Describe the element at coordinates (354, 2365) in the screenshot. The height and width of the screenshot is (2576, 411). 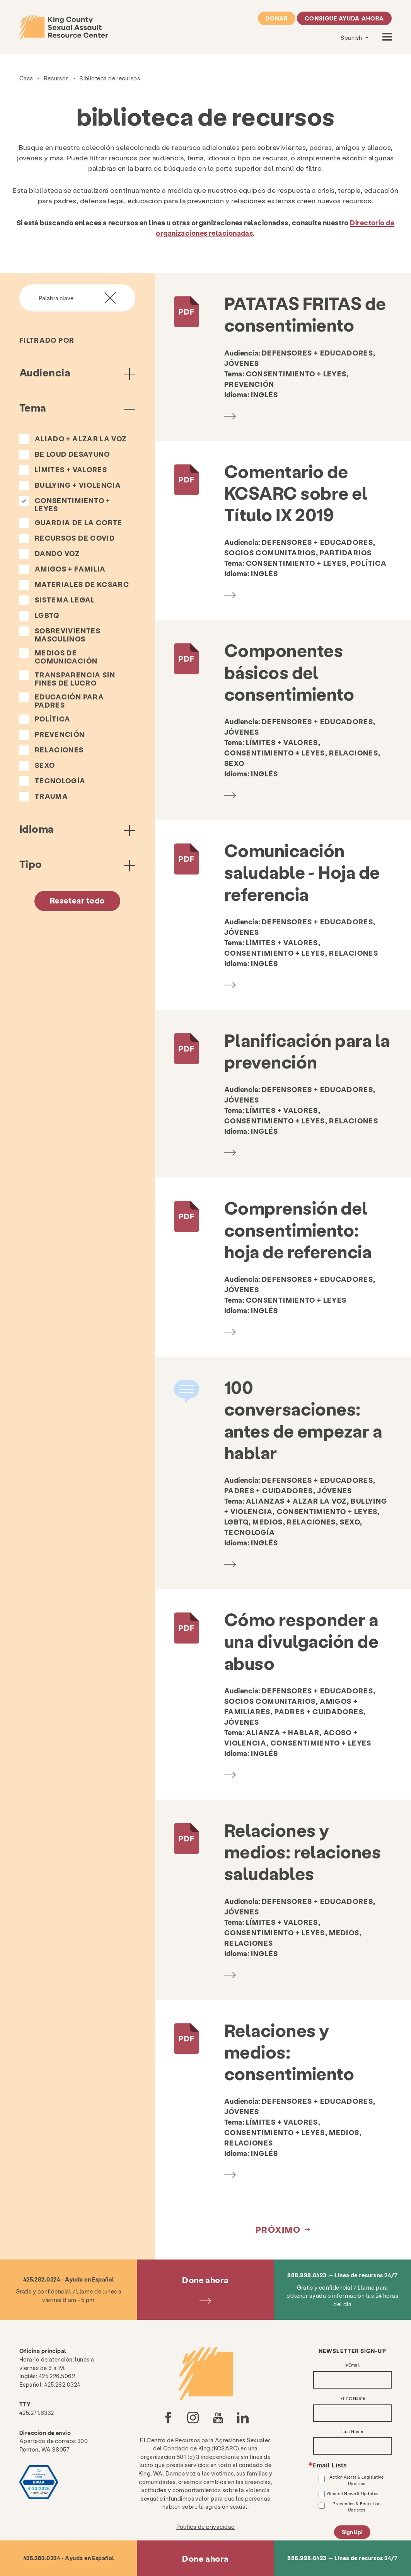
I see `Email` at that location.